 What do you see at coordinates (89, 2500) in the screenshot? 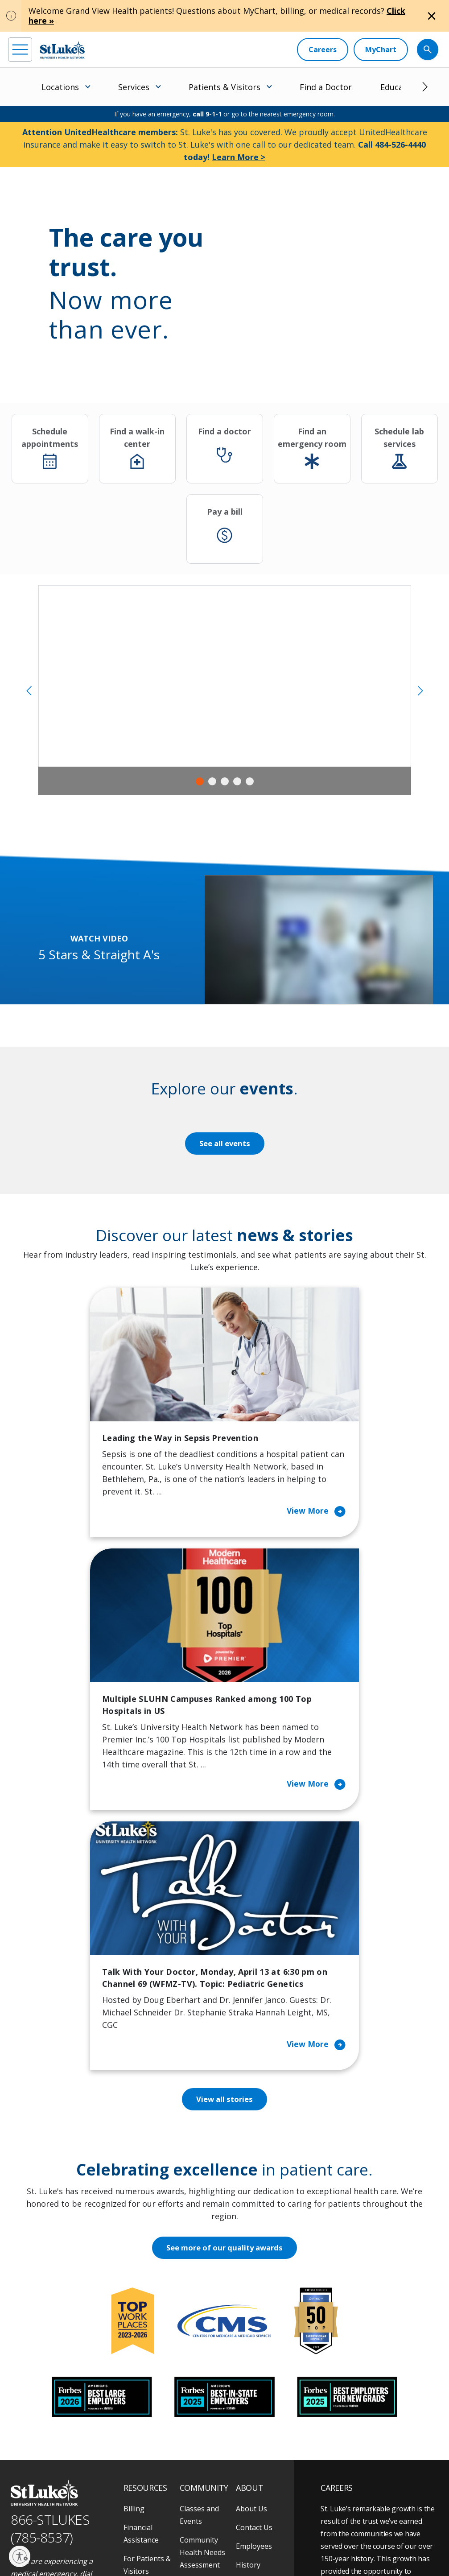
I see `[threads]` at bounding box center [89, 2500].